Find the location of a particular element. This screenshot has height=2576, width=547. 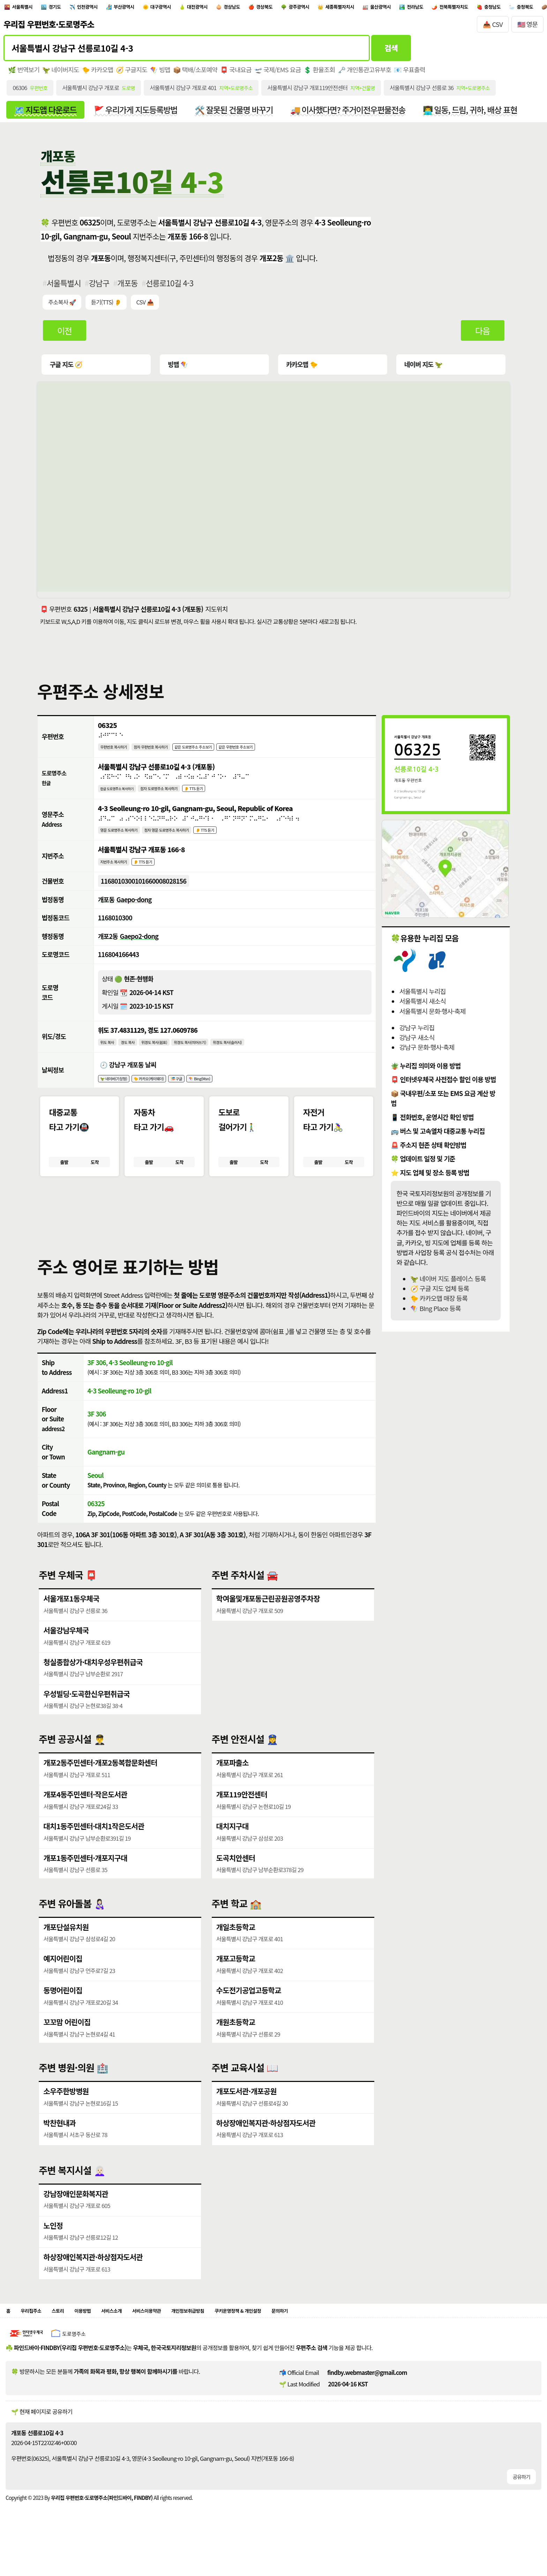

도착 is located at coordinates (94, 1183).